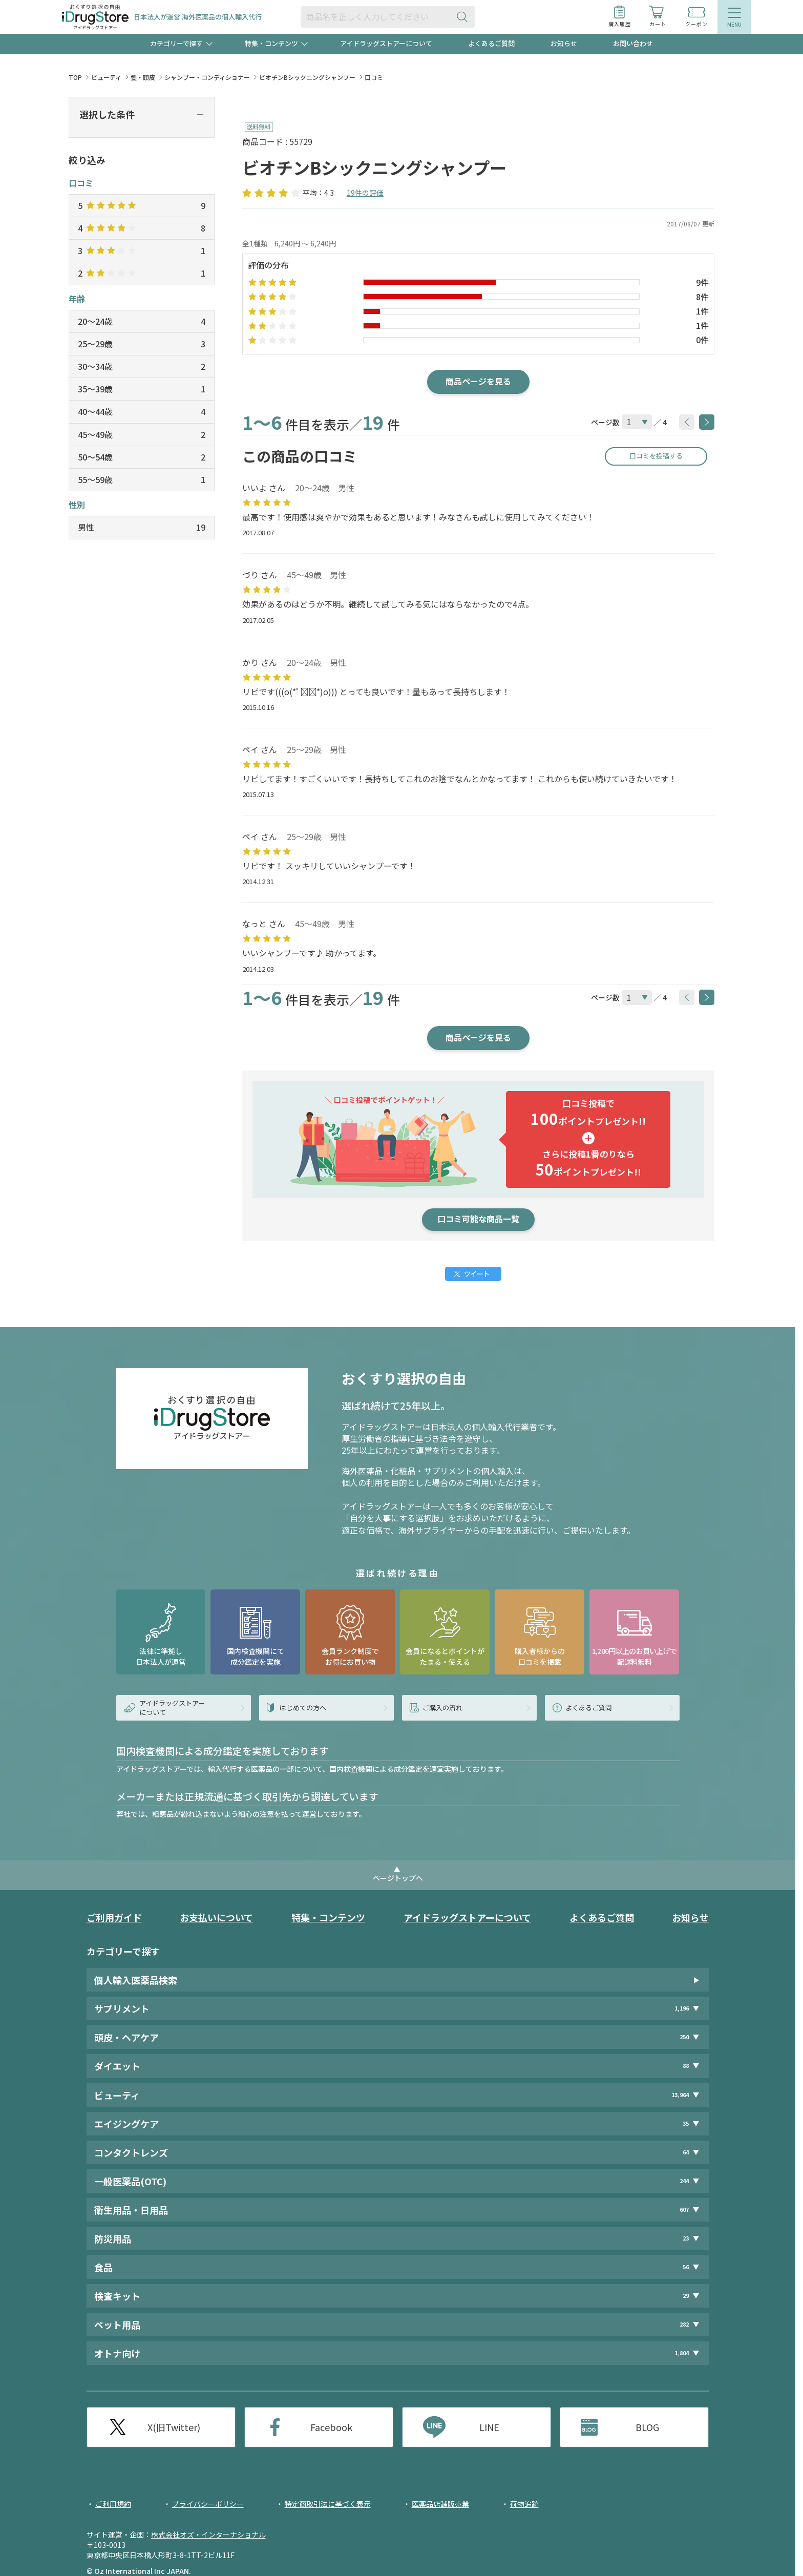  I want to click on アイドラッグストアーについて, so click(386, 43).